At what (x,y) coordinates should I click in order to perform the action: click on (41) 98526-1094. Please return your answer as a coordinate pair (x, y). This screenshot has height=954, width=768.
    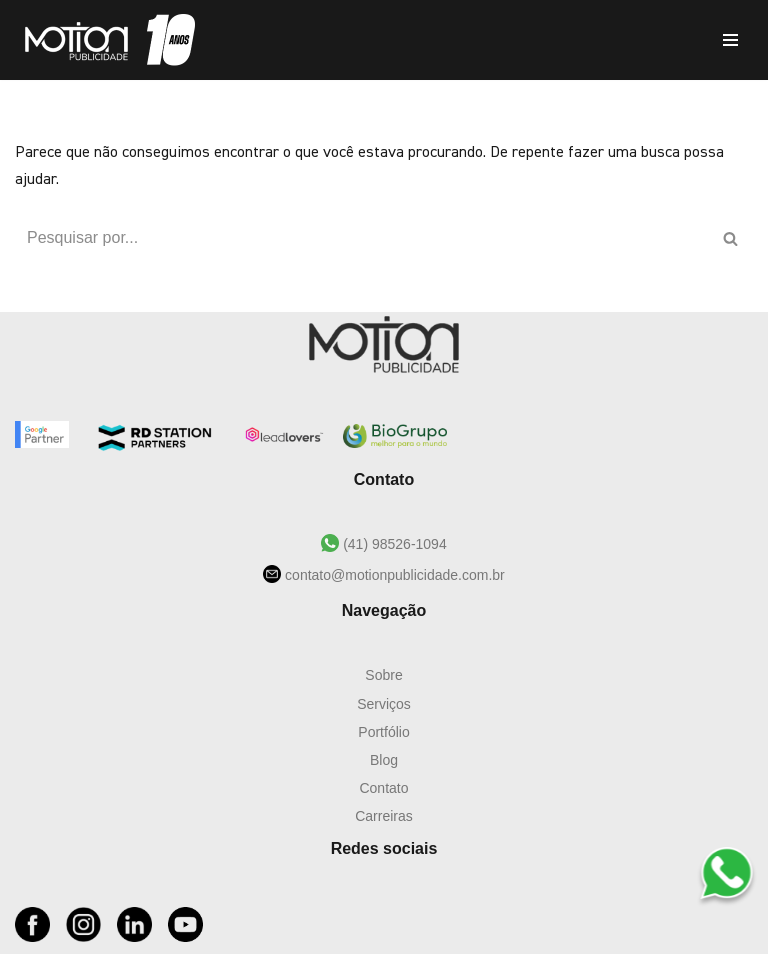
    Looking at the image, I should click on (392, 544).